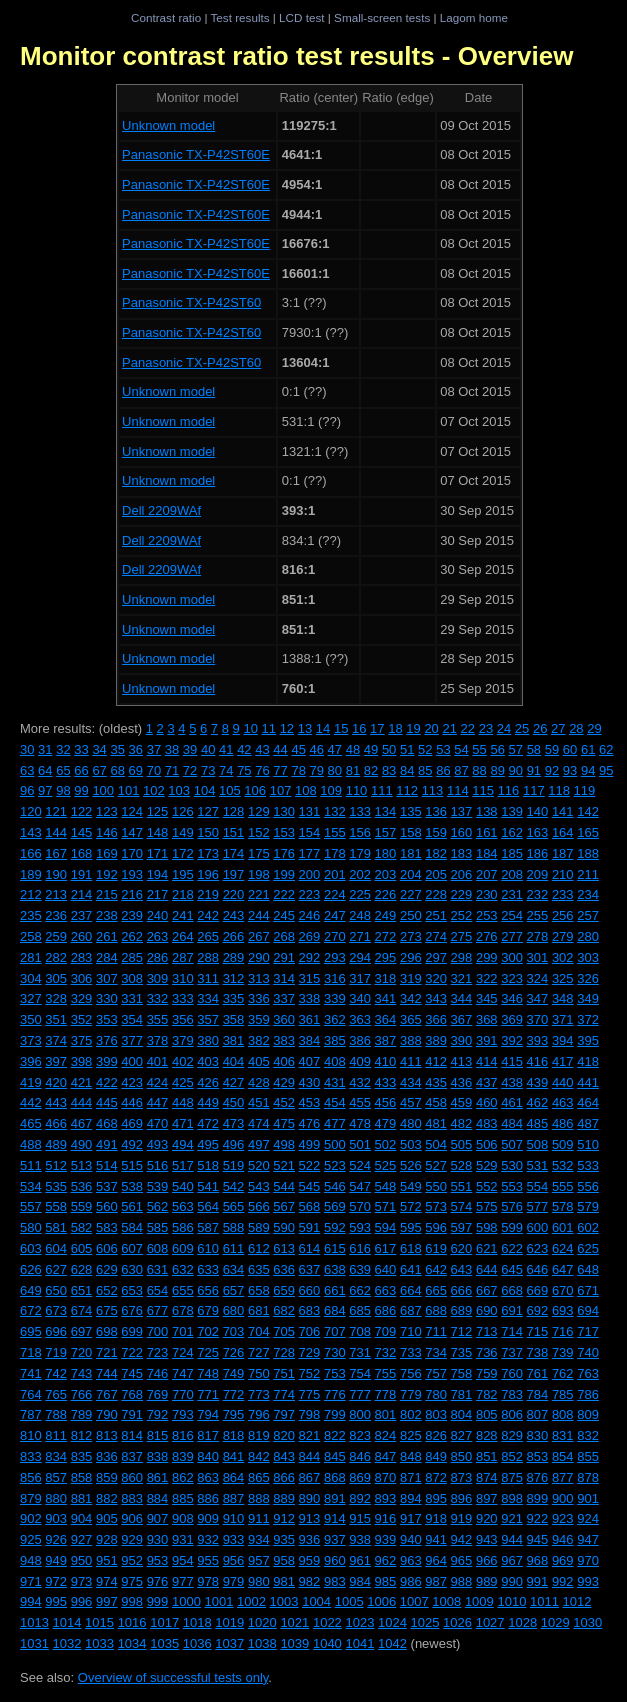  I want to click on 440, so click(563, 1082).